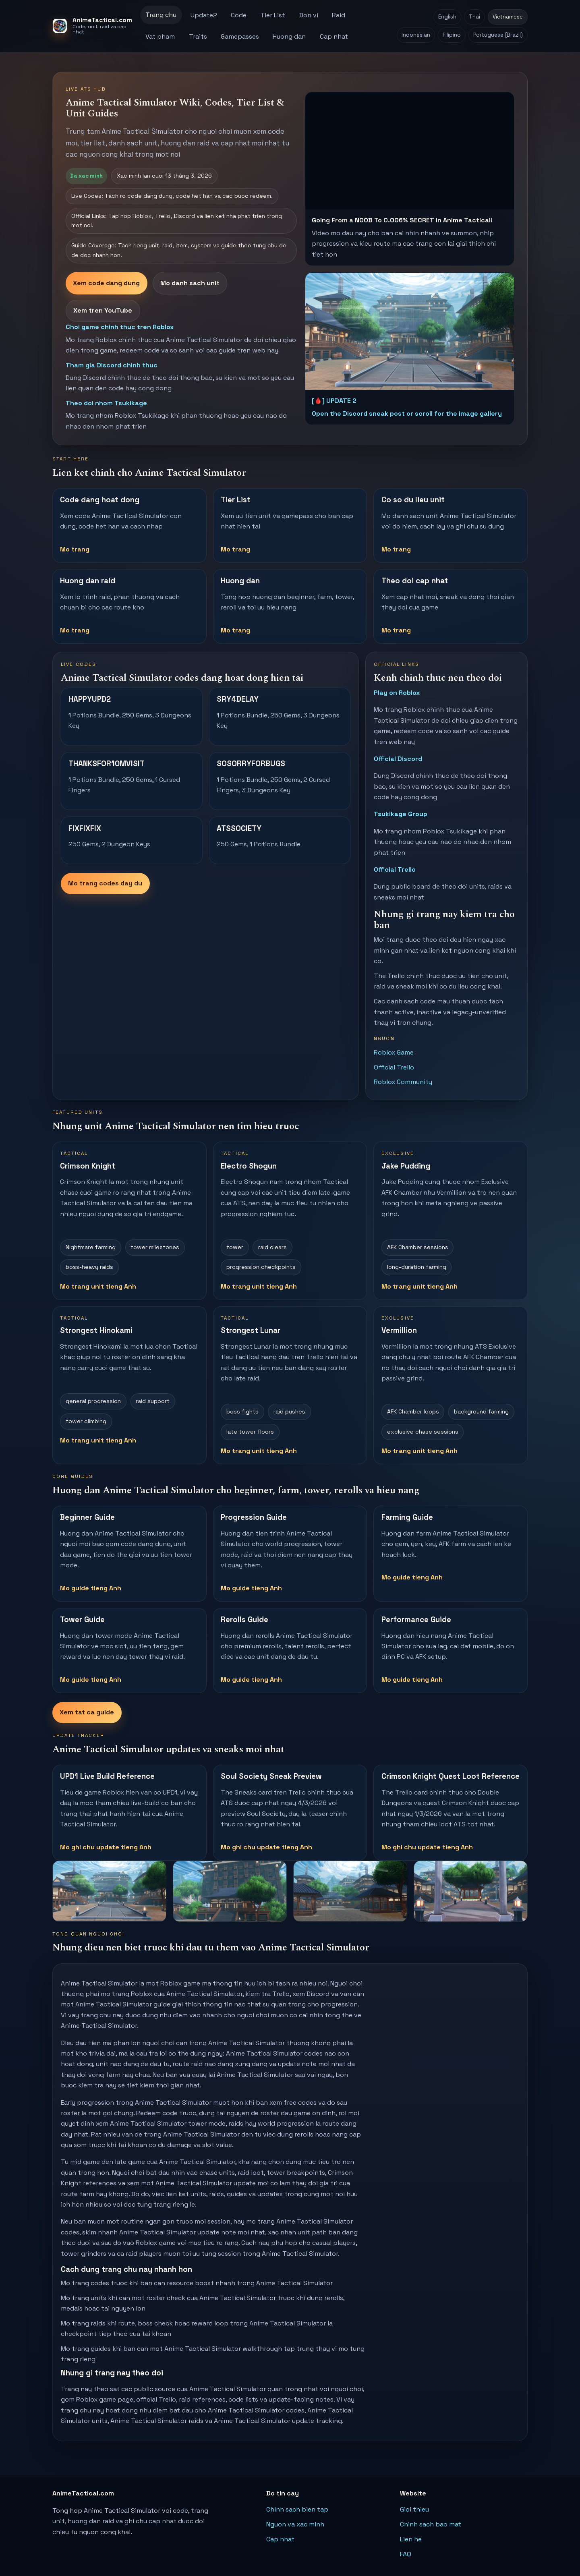 The height and width of the screenshot is (2576, 580). What do you see at coordinates (407, 413) in the screenshot?
I see `Open the Discord sneak post or scroll for the image gallery` at bounding box center [407, 413].